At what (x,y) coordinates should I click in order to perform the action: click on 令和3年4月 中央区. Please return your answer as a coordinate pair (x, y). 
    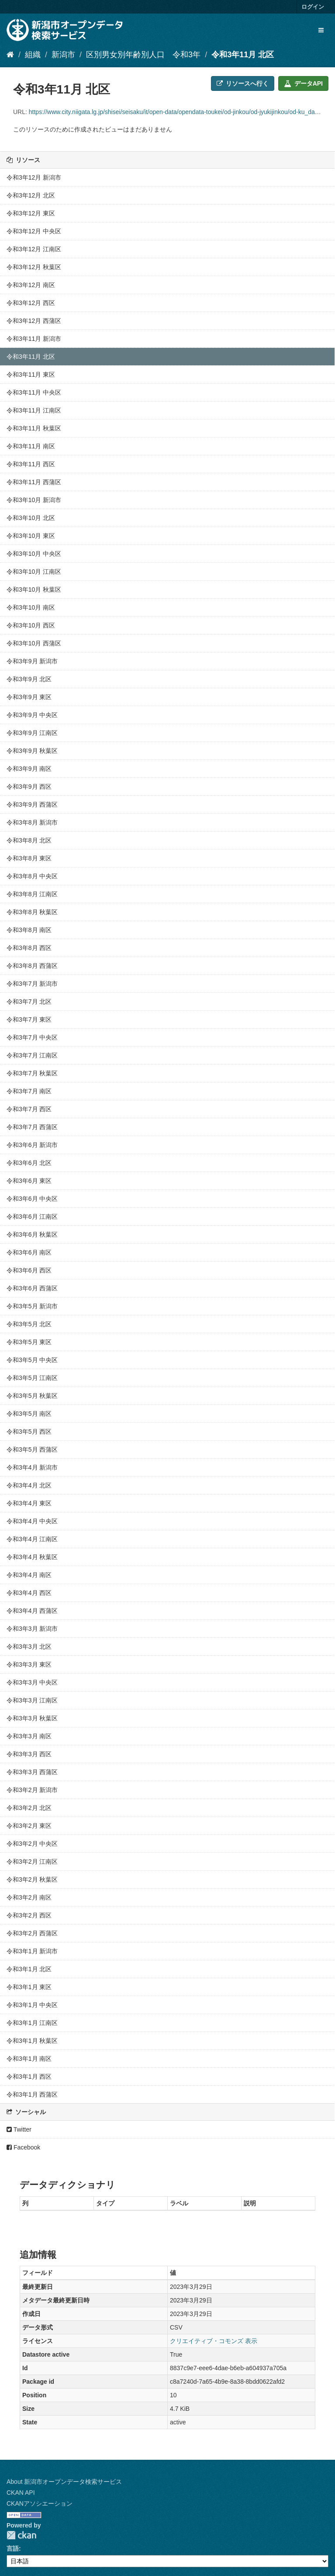
    Looking at the image, I should click on (32, 1521).